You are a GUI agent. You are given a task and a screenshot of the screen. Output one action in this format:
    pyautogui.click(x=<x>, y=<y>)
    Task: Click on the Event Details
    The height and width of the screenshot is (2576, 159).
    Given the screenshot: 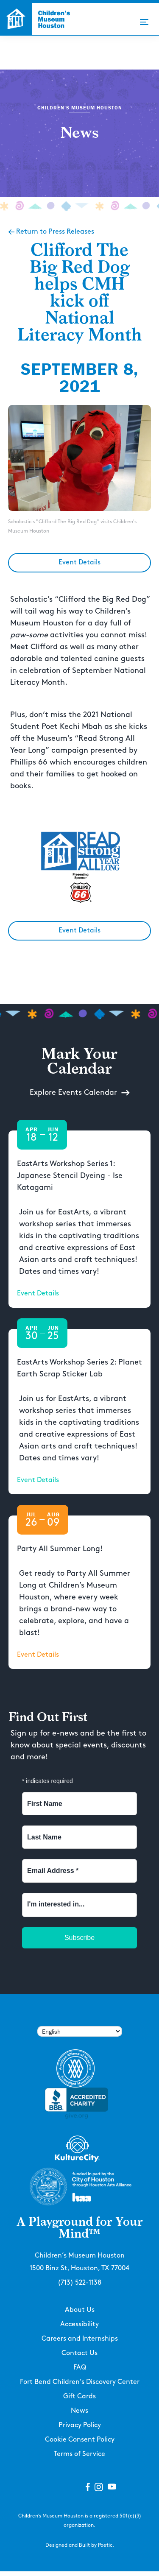 What is the action you would take?
    pyautogui.click(x=79, y=562)
    